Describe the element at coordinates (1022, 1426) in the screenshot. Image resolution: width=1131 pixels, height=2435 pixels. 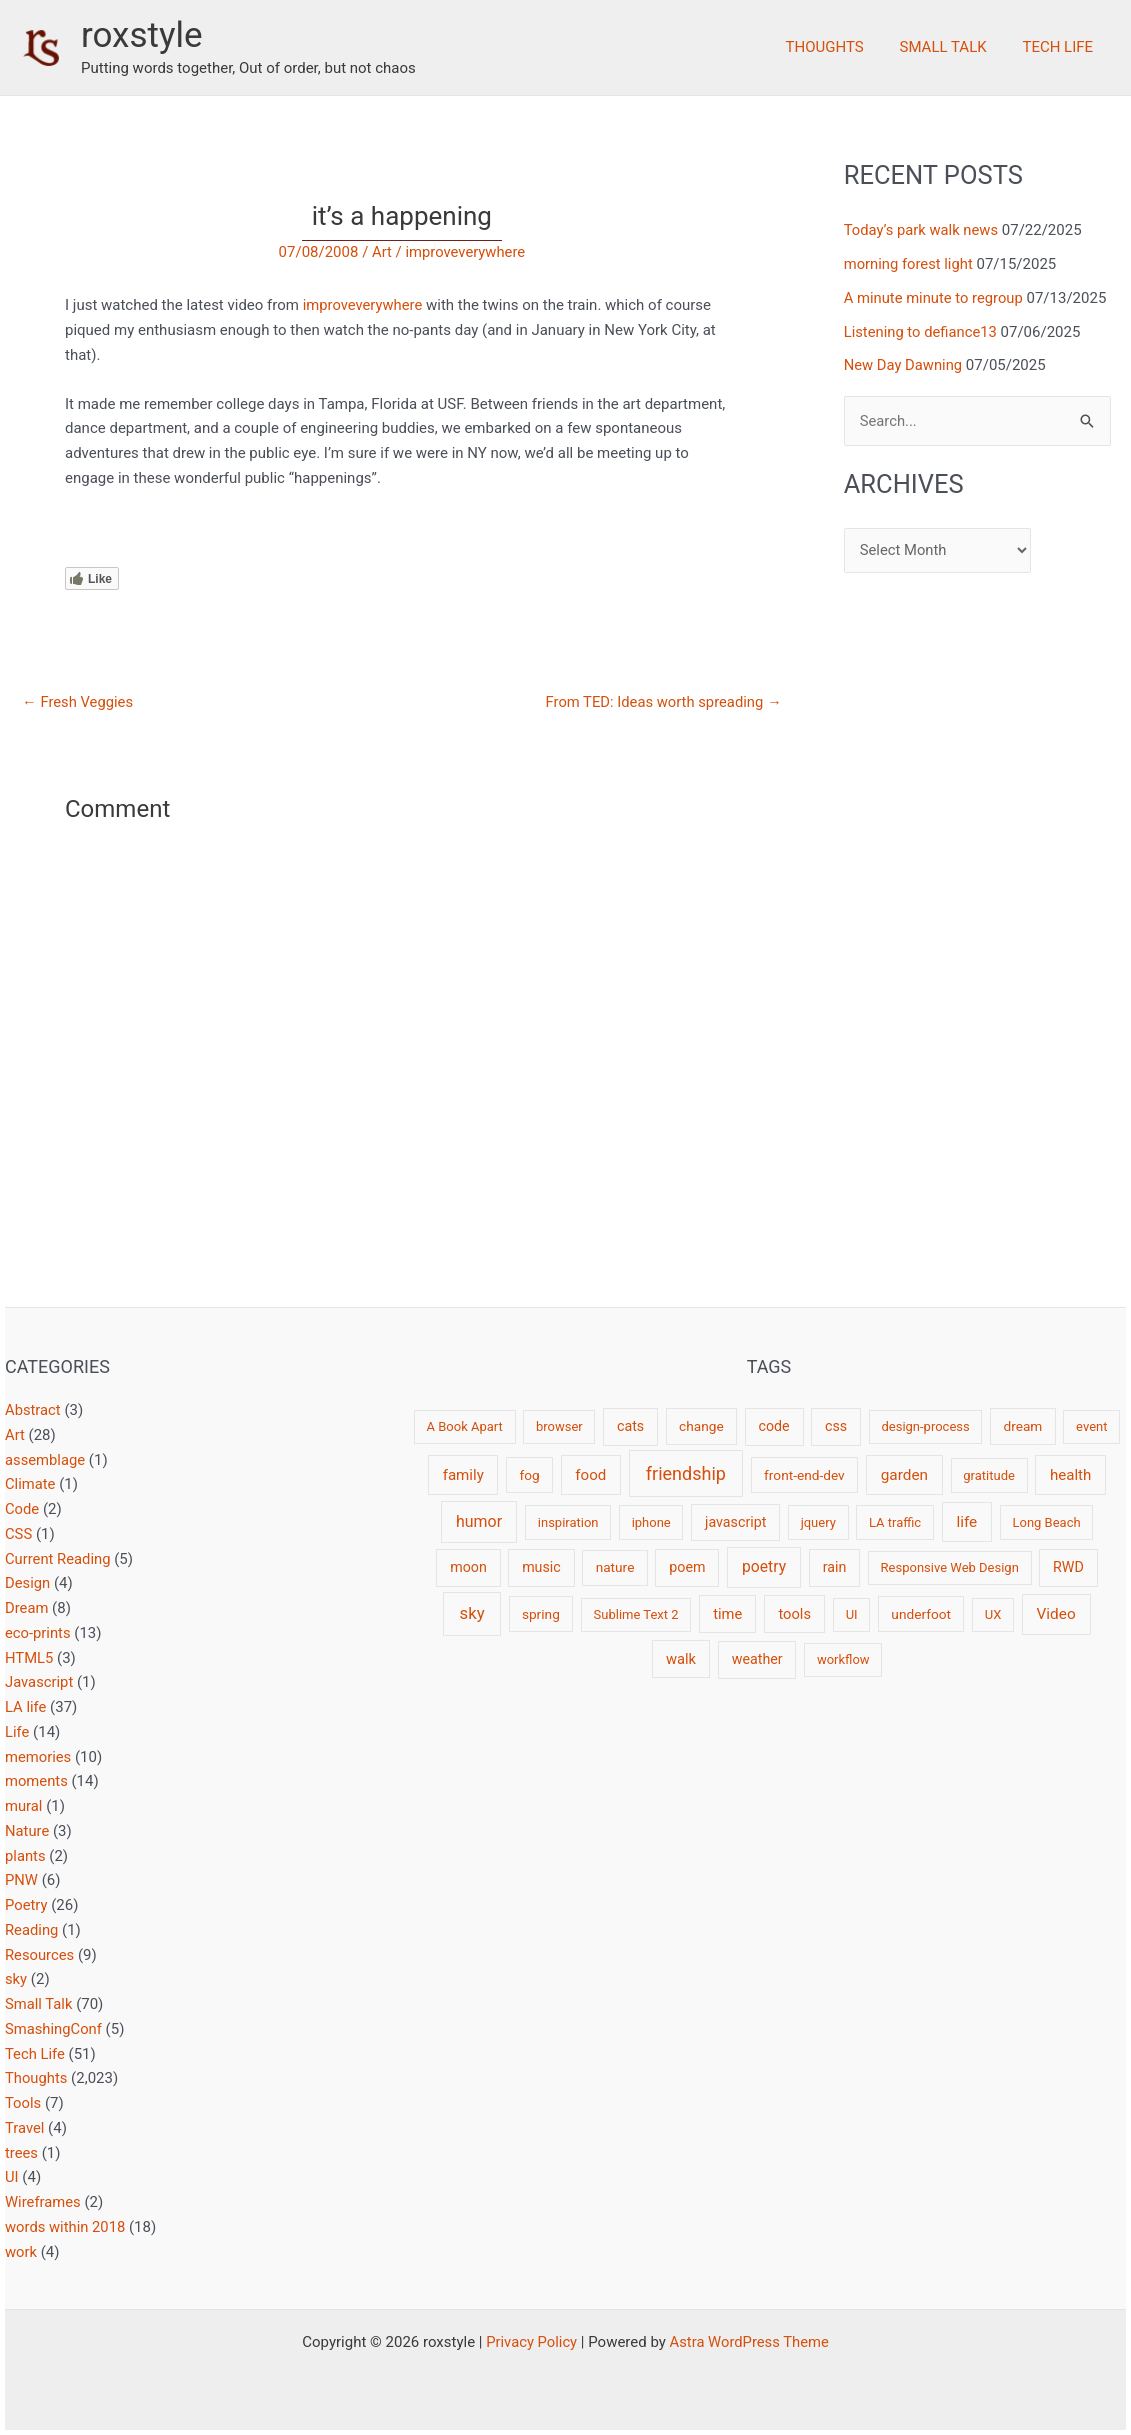
I see `dream [dream (3 items)]` at that location.